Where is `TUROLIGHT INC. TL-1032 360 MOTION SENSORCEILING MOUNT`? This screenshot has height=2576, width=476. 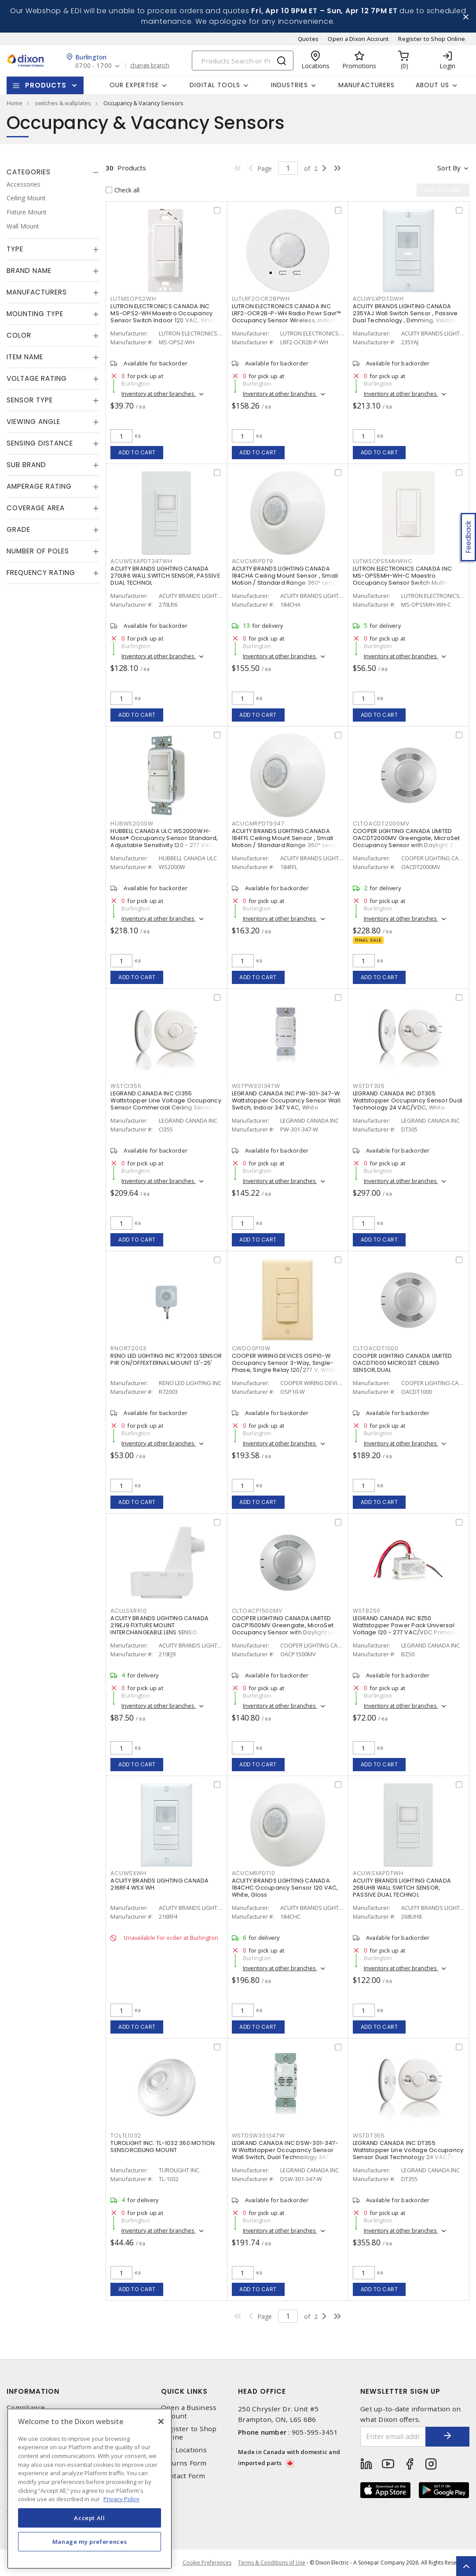 TUROLIGHT INC. TL-1032 360 MOTION SENSORCEILING MOUNT is located at coordinates (162, 2146).